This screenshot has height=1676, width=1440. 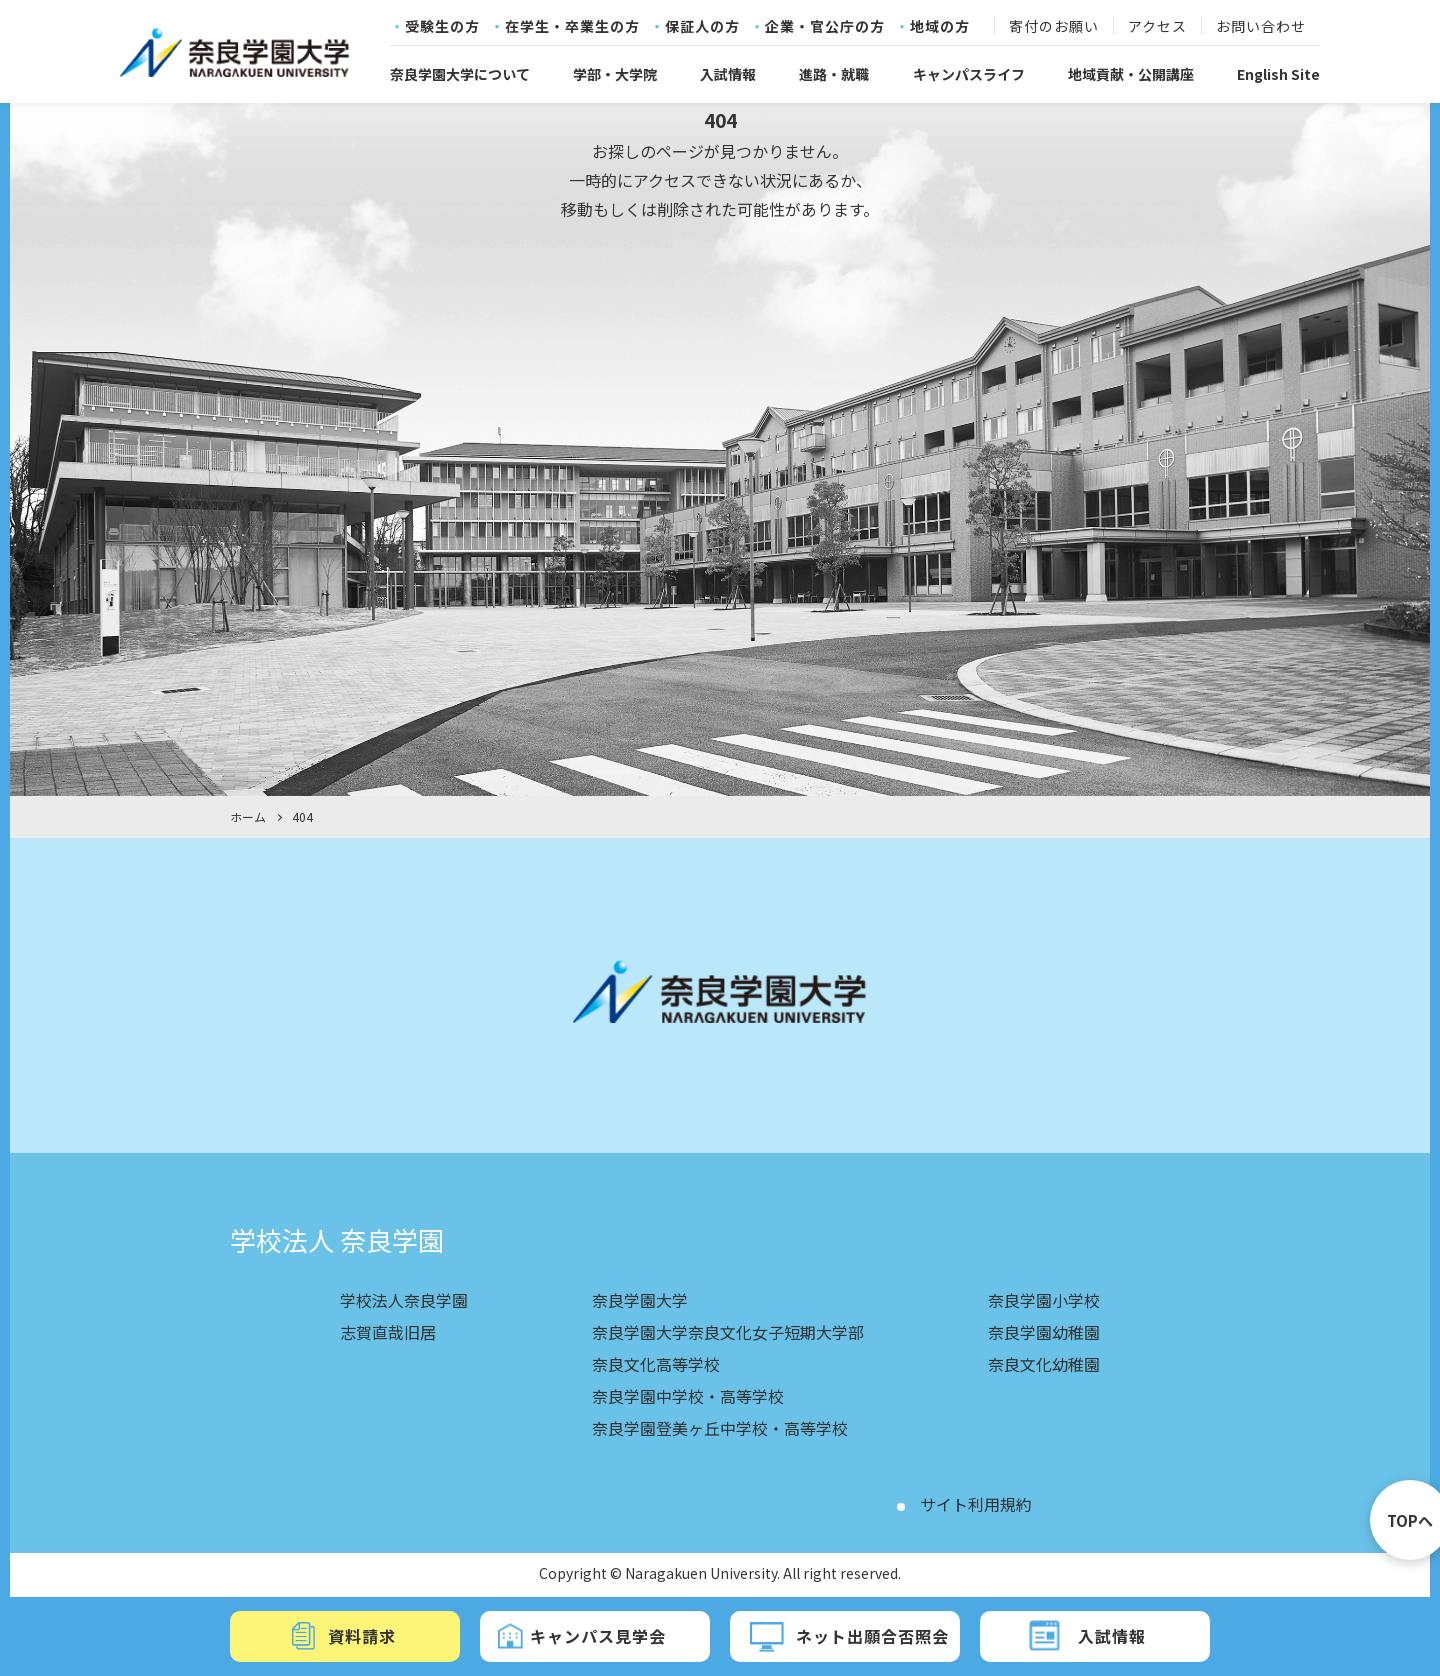 What do you see at coordinates (728, 1332) in the screenshot?
I see `奈良学園大学奈良文化女子短期大学部` at bounding box center [728, 1332].